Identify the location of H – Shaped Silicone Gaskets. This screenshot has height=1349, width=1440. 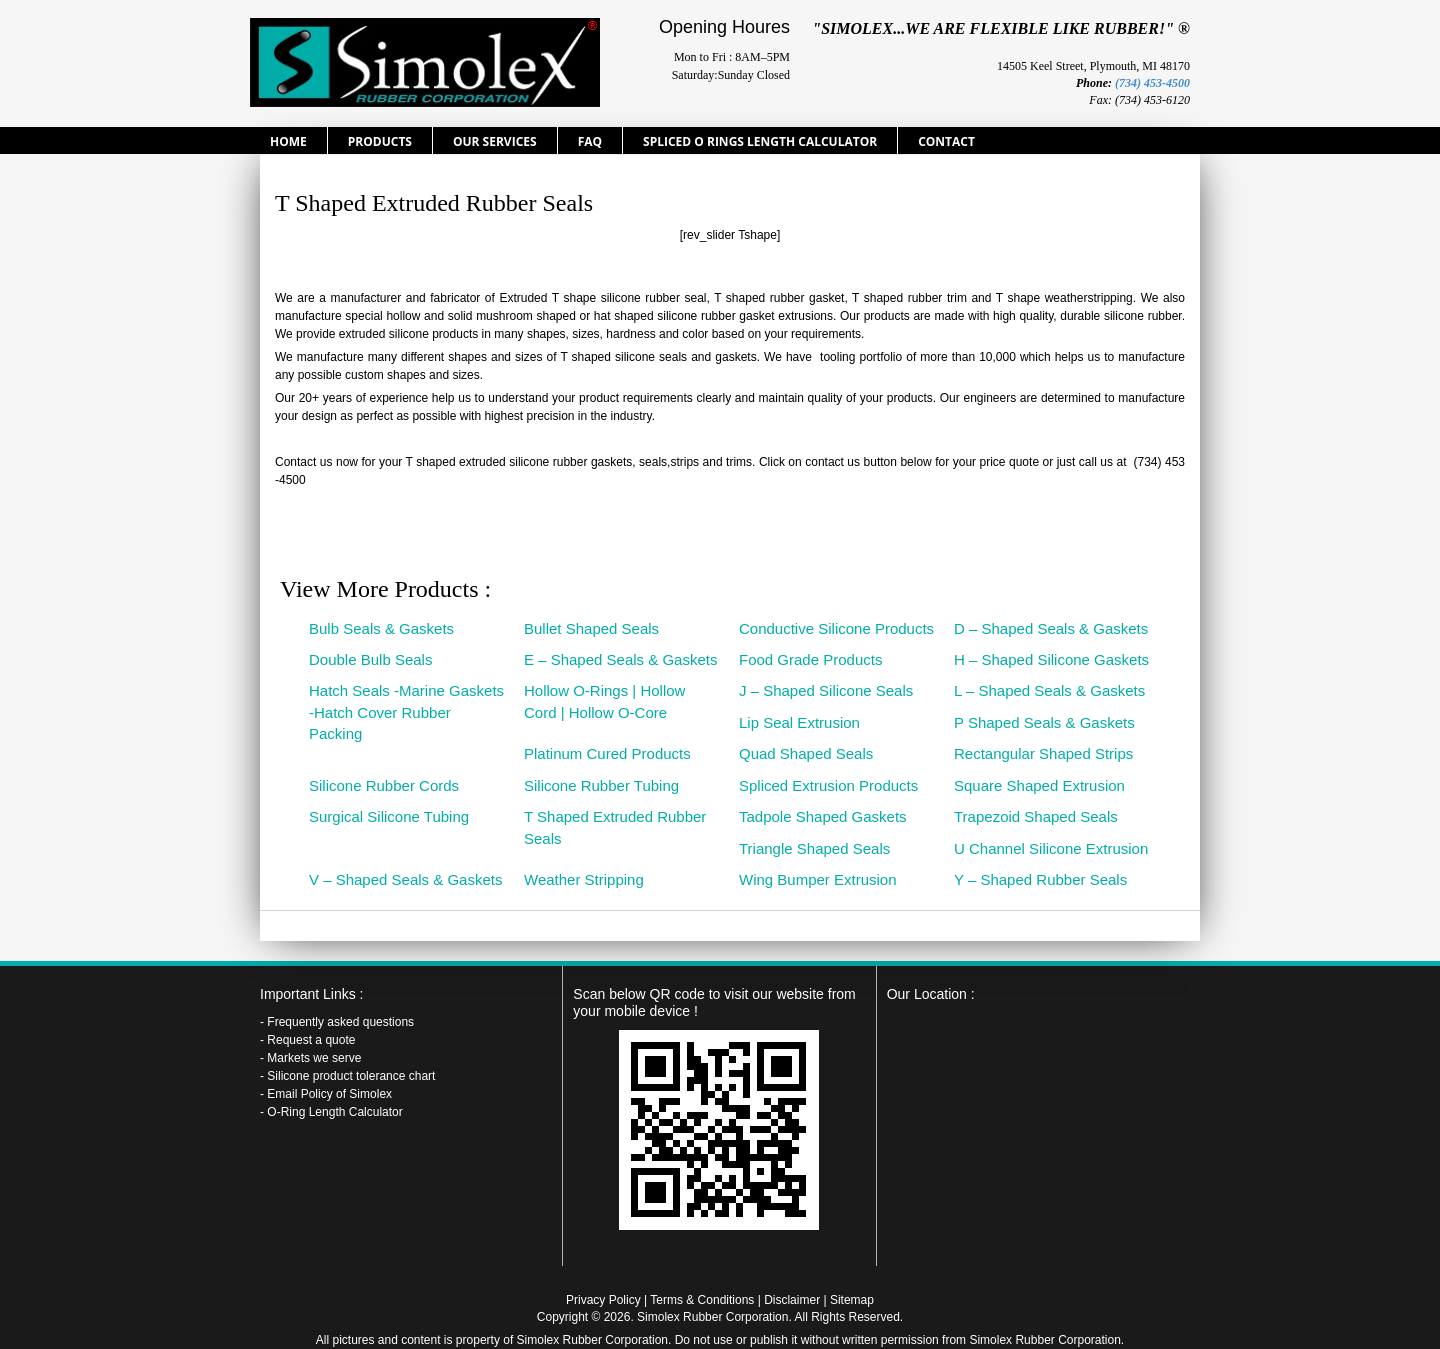
(1051, 659).